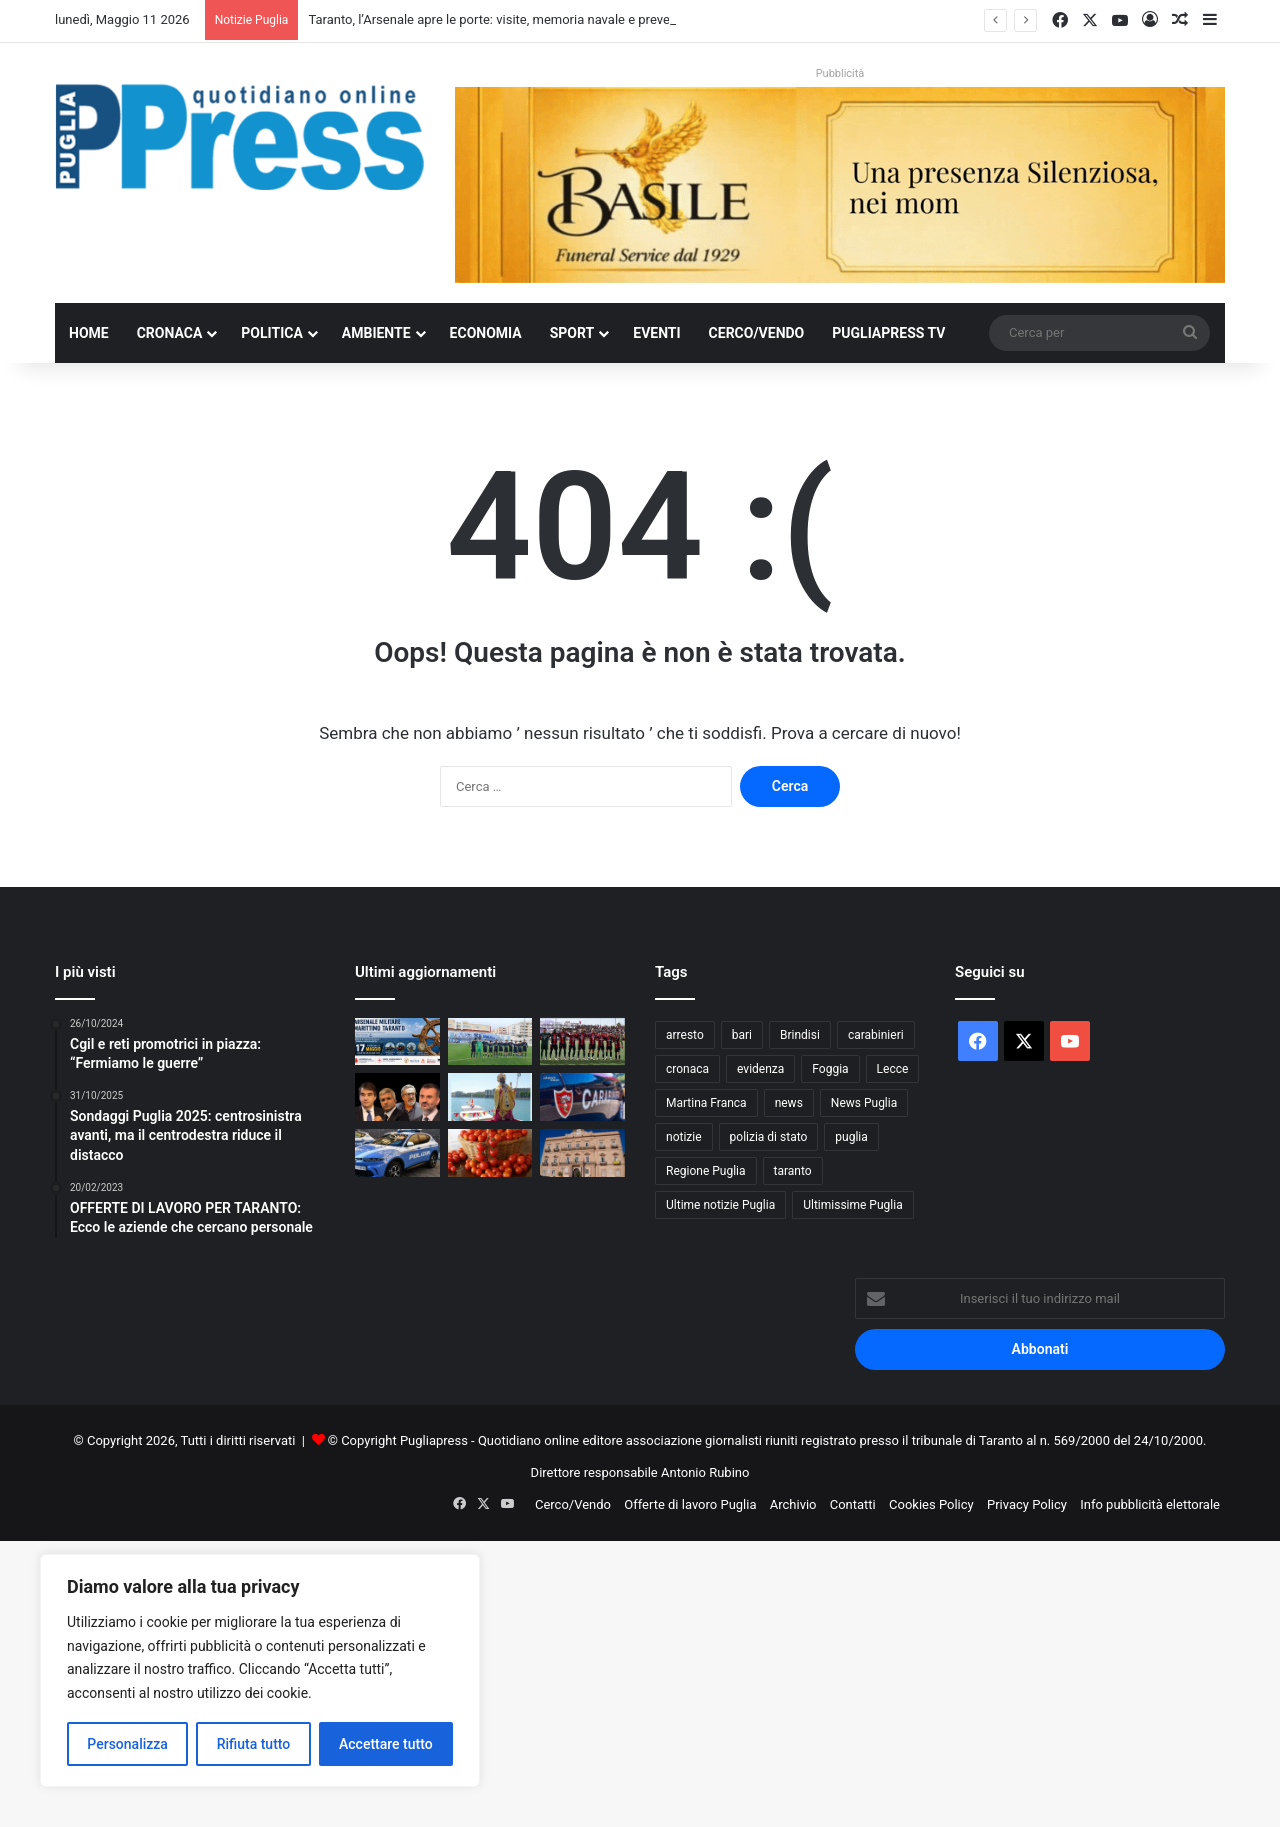  What do you see at coordinates (706, 1171) in the screenshot?
I see `Regione Puglia [Regione Puglia (865 elementi)]` at bounding box center [706, 1171].